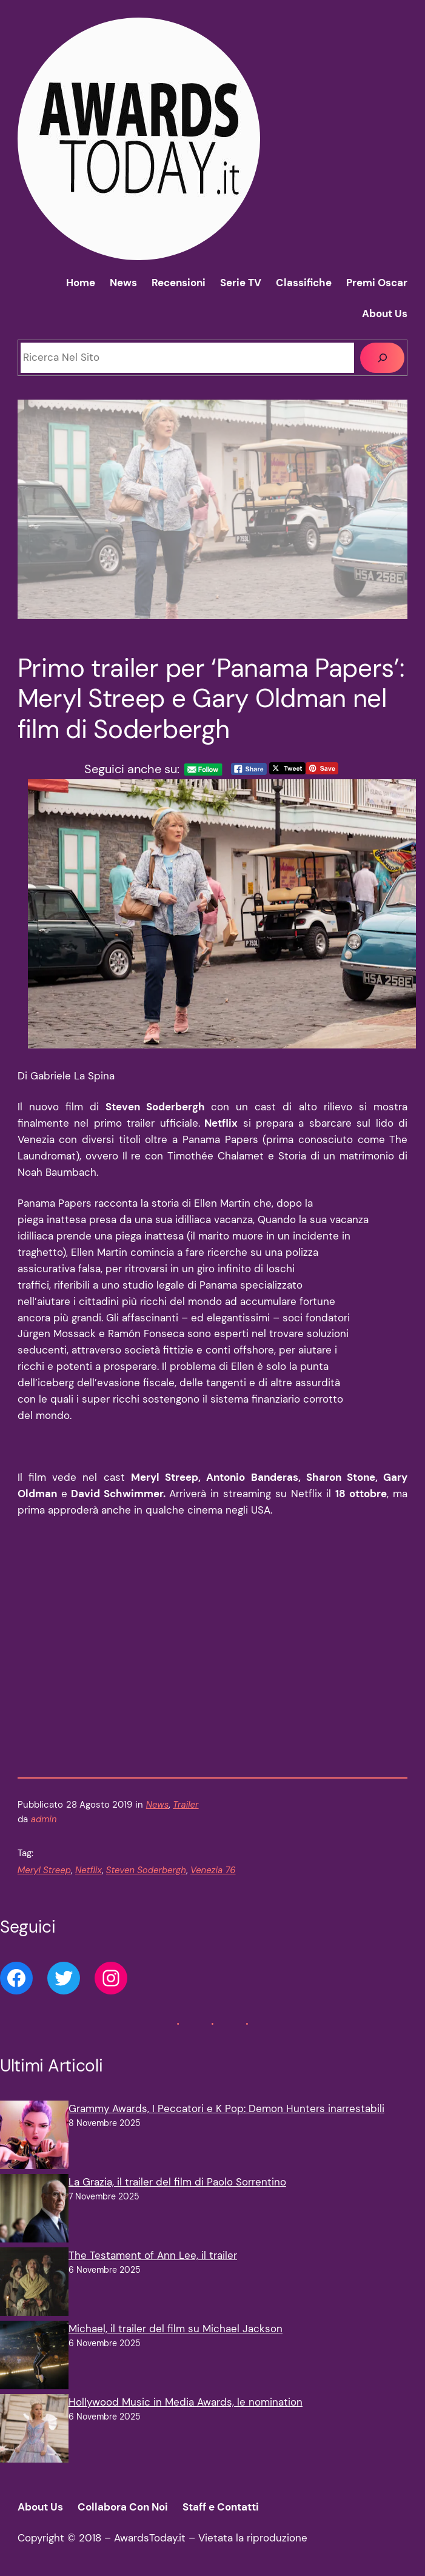 The width and height of the screenshot is (425, 2576). Describe the element at coordinates (146, 1870) in the screenshot. I see `Steven Soderbergh` at that location.